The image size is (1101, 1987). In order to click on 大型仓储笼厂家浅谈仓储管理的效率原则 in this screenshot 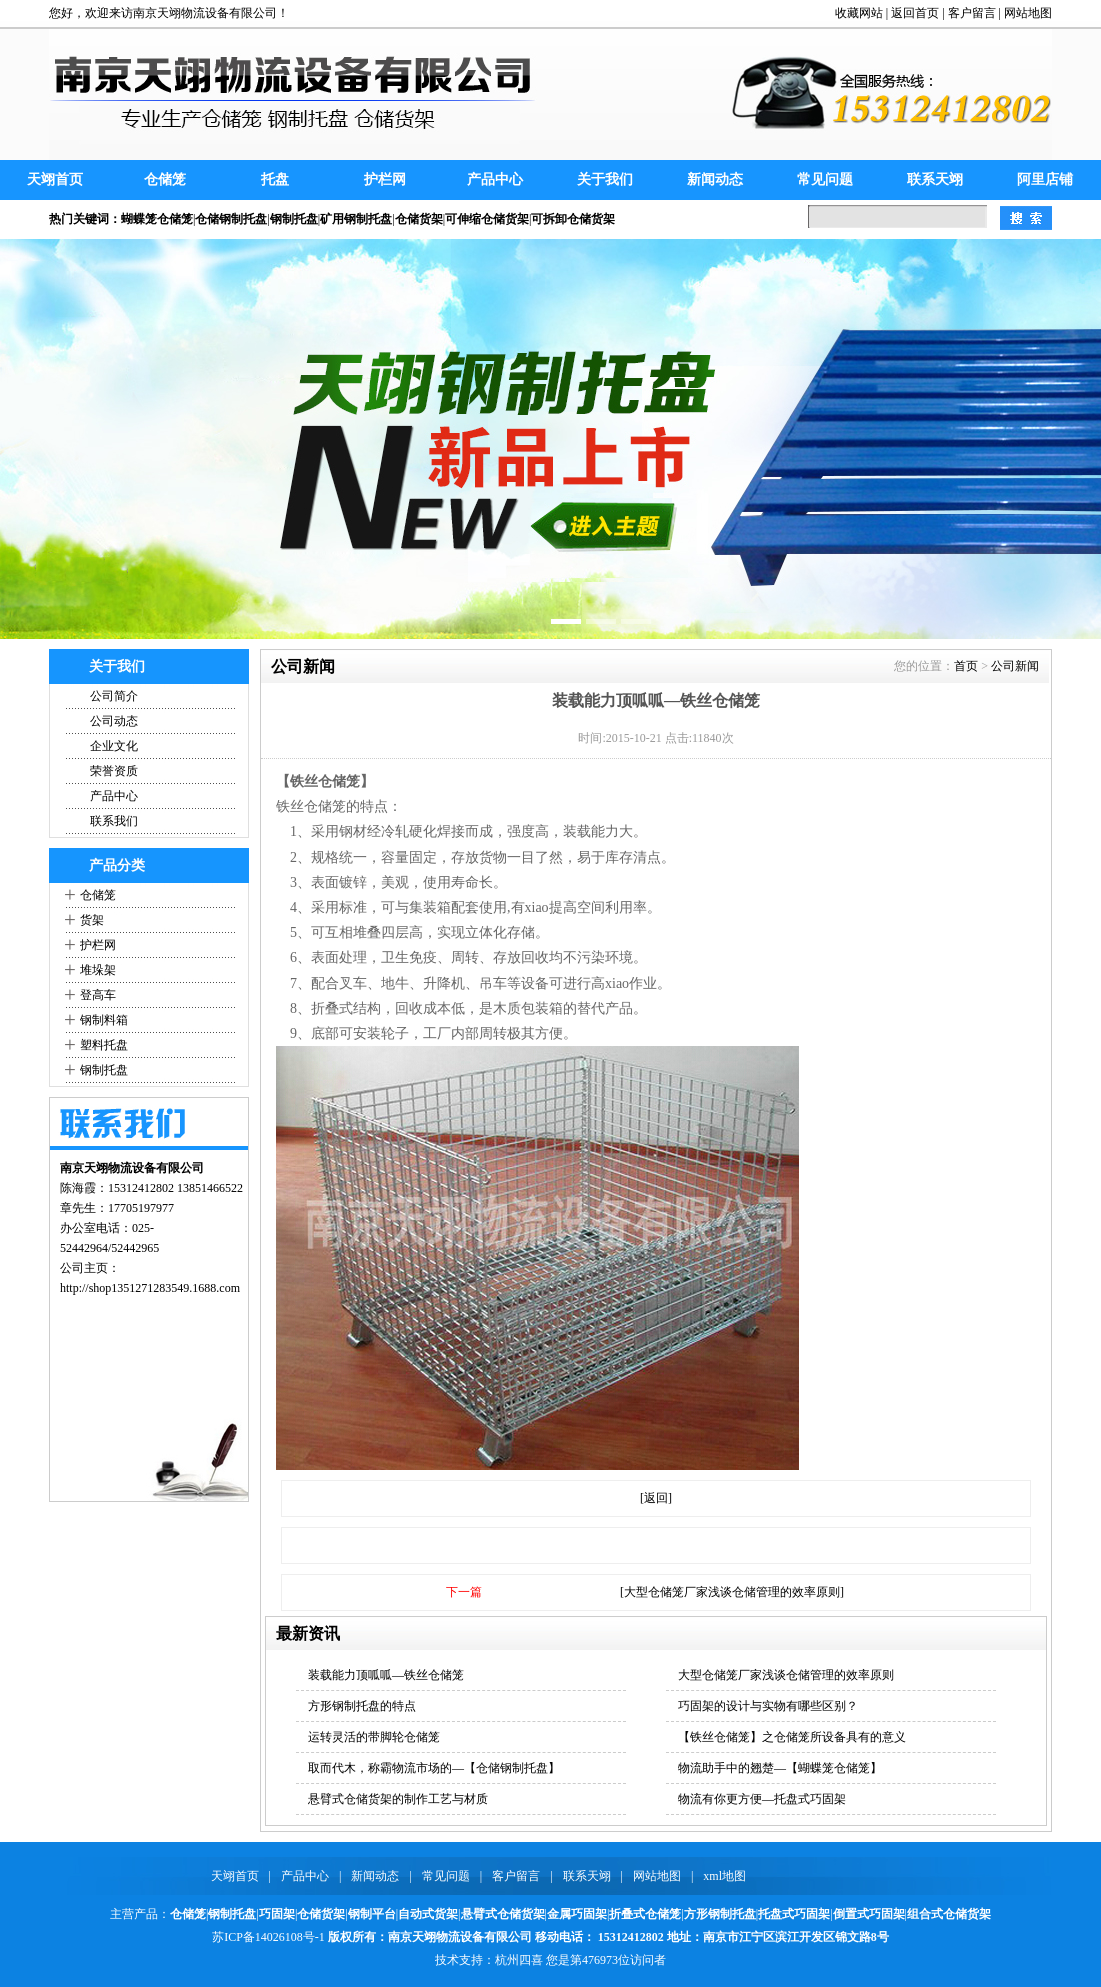, I will do `click(786, 1675)`.